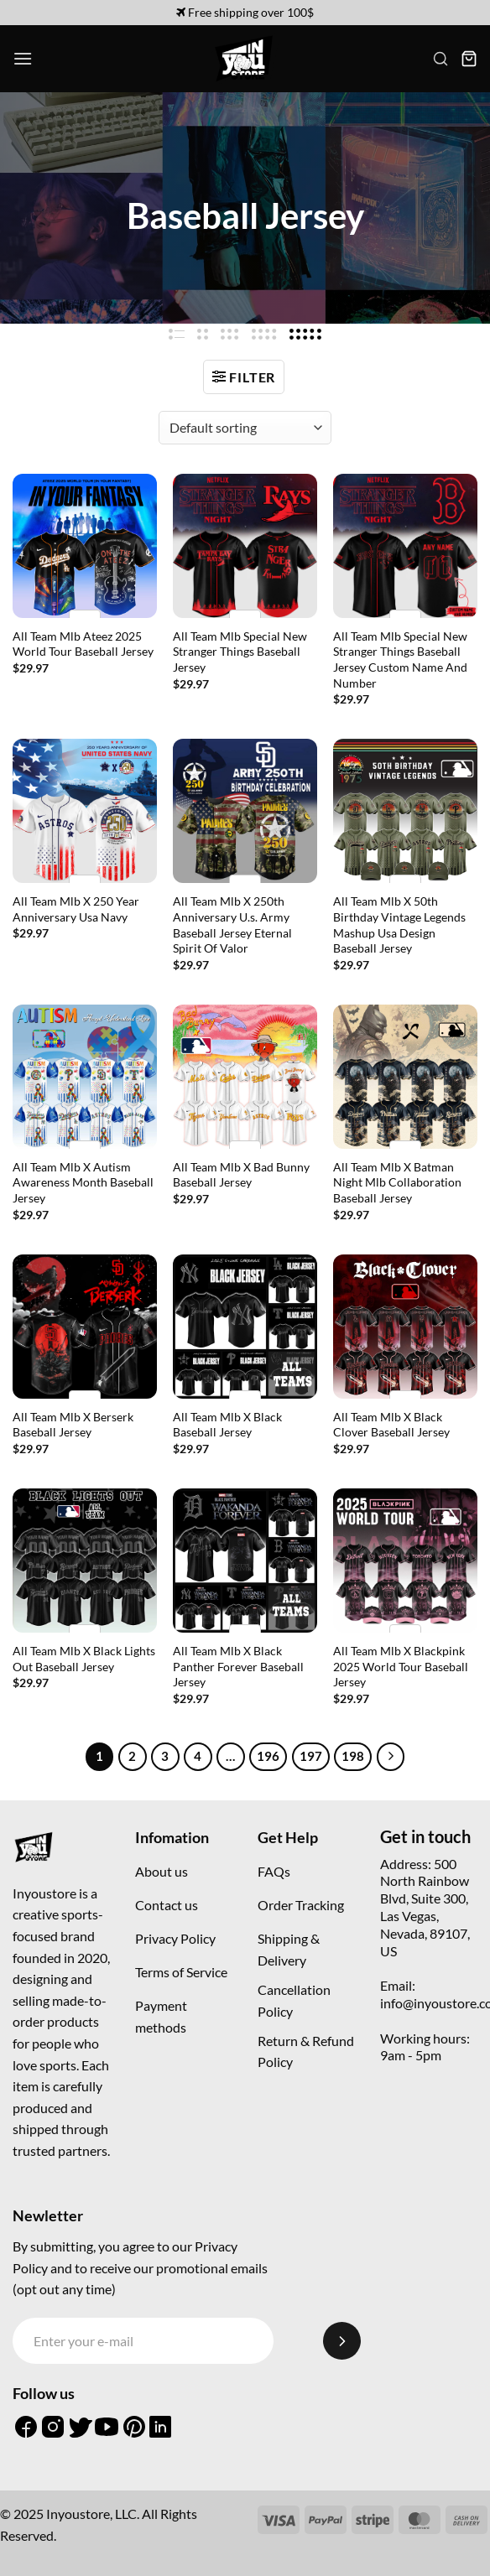 This screenshot has height=2576, width=490. I want to click on [Next], so click(391, 1756).